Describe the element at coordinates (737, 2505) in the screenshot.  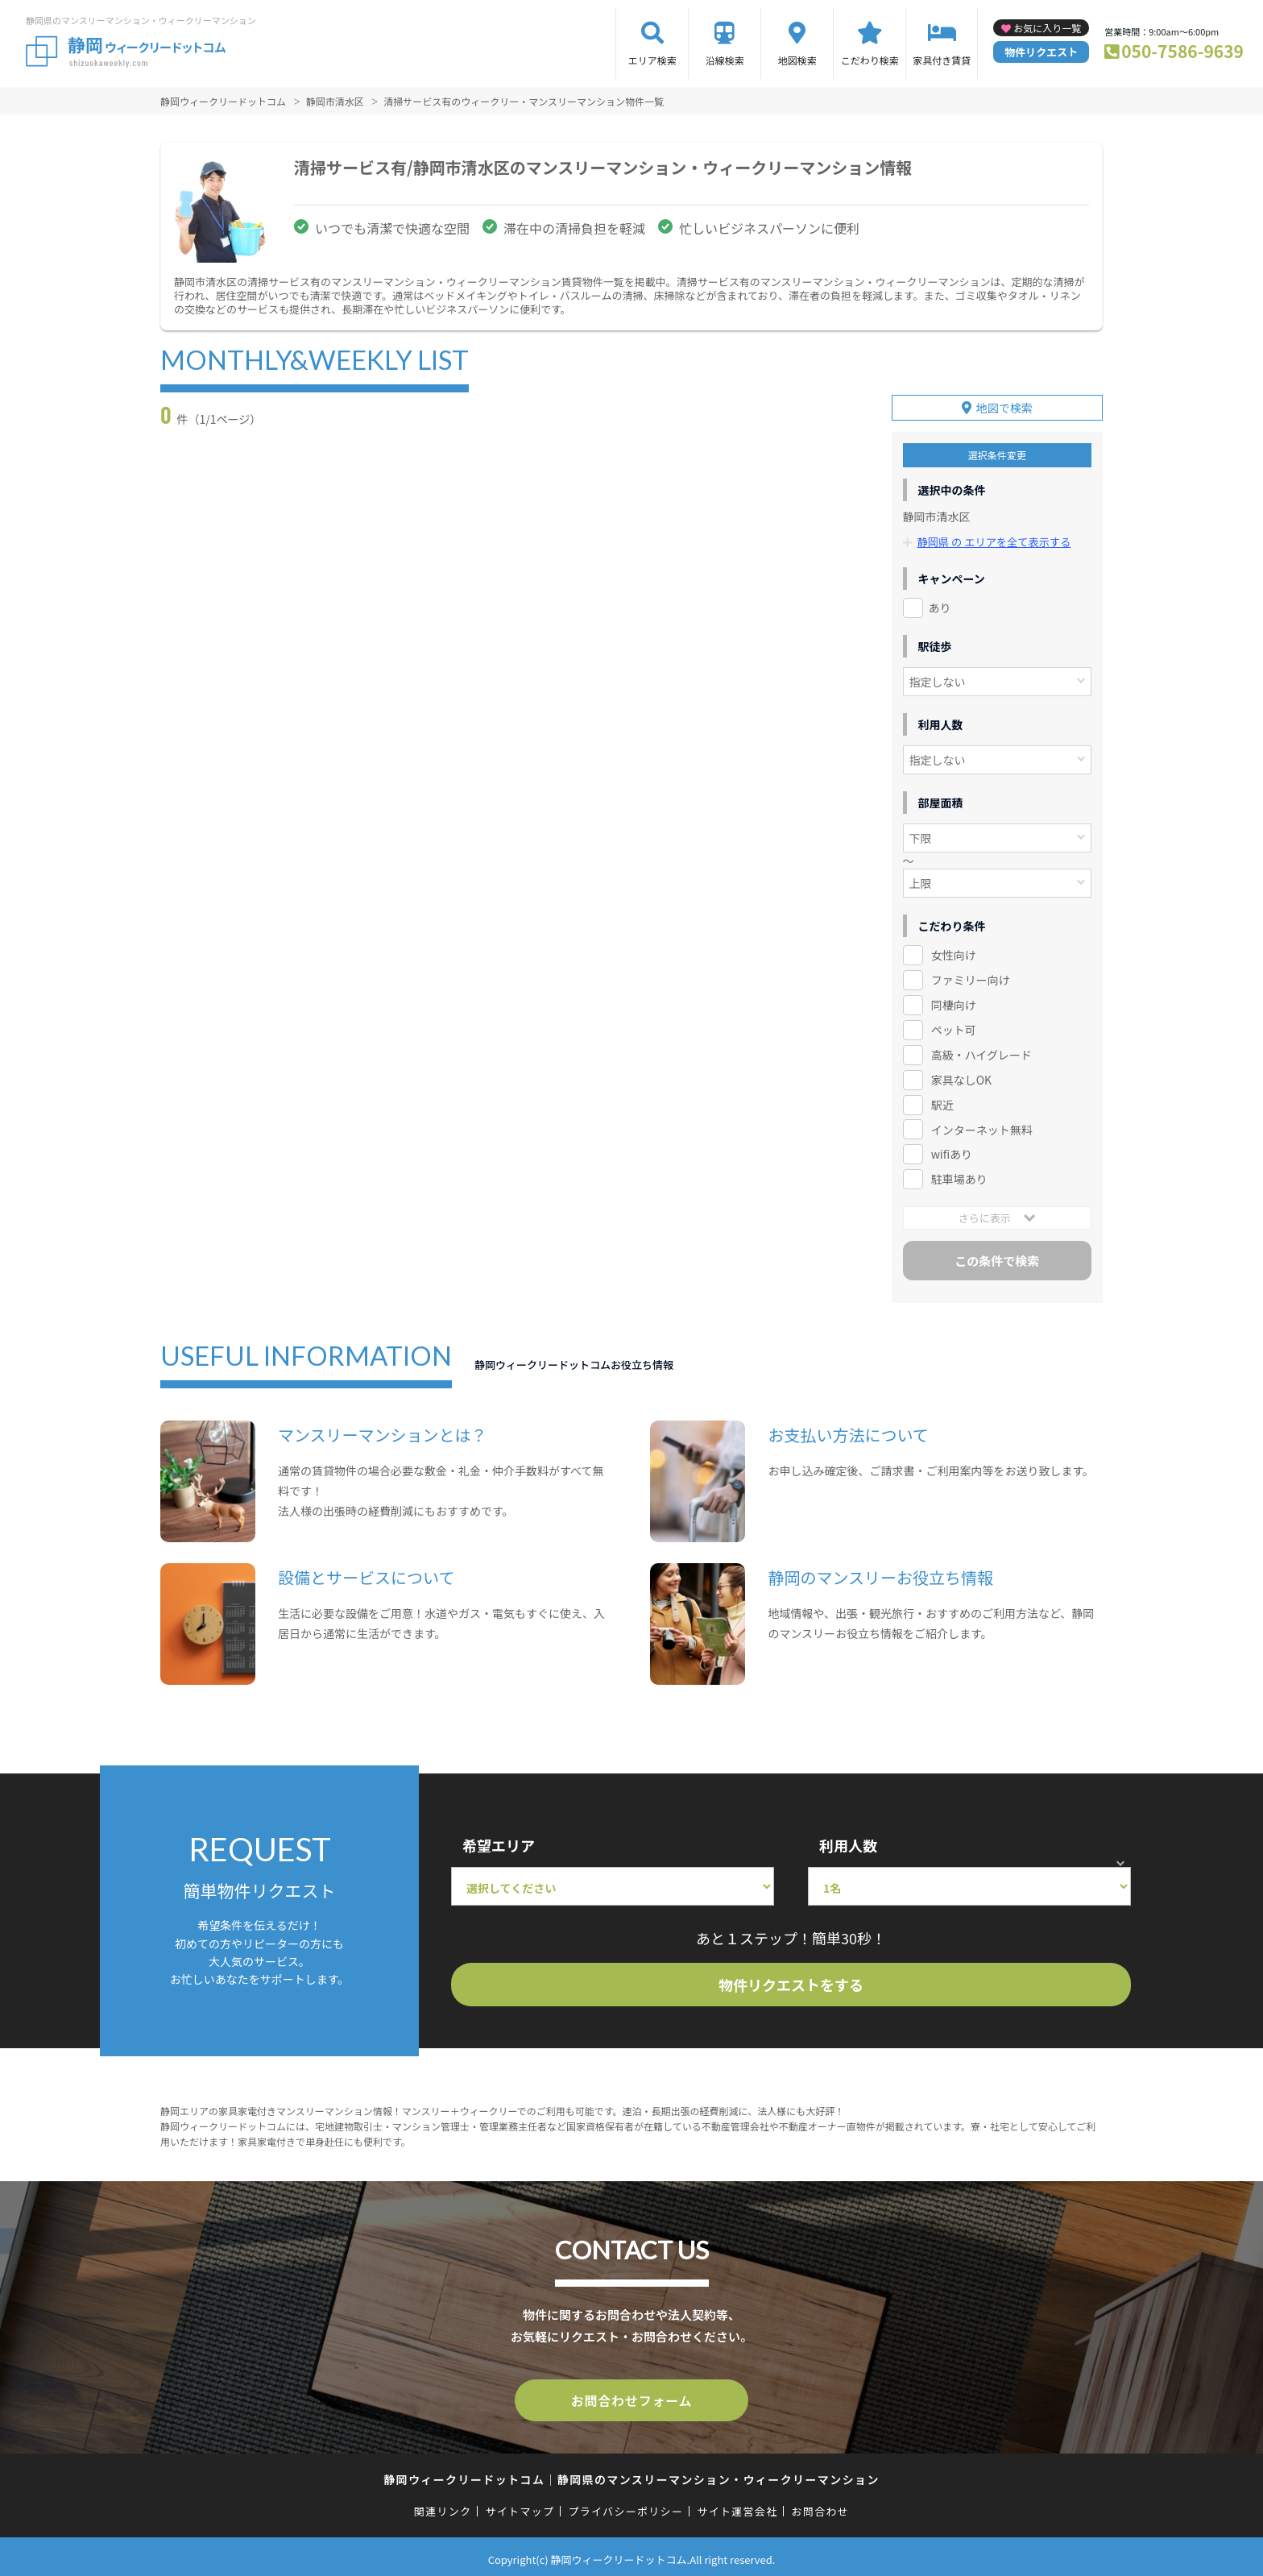
I see `サイト運営会社` at that location.